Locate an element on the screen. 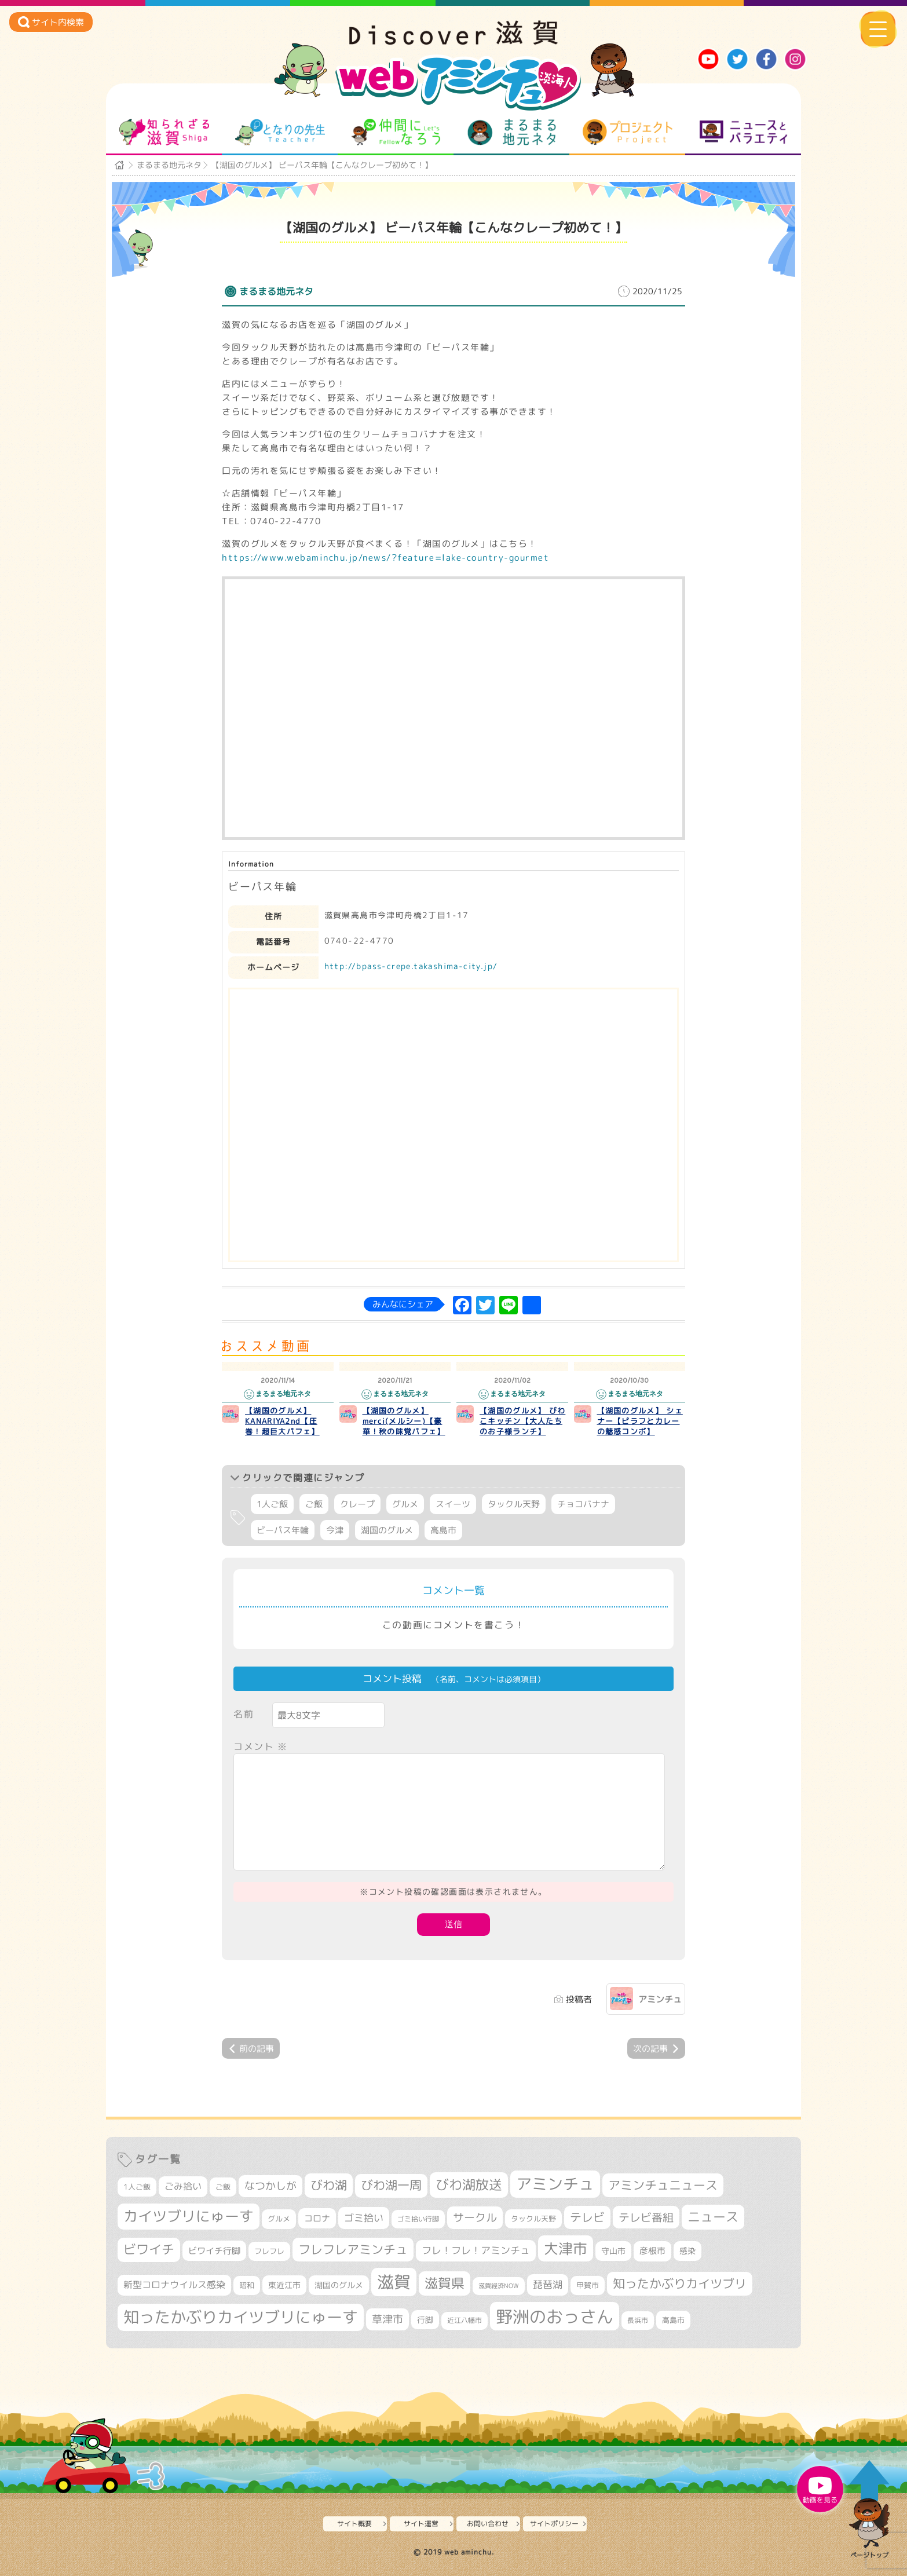 This screenshot has height=2576, width=907. 野洲のおっさん [野洲のおっさん (1,614個の項目)] is located at coordinates (554, 2316).